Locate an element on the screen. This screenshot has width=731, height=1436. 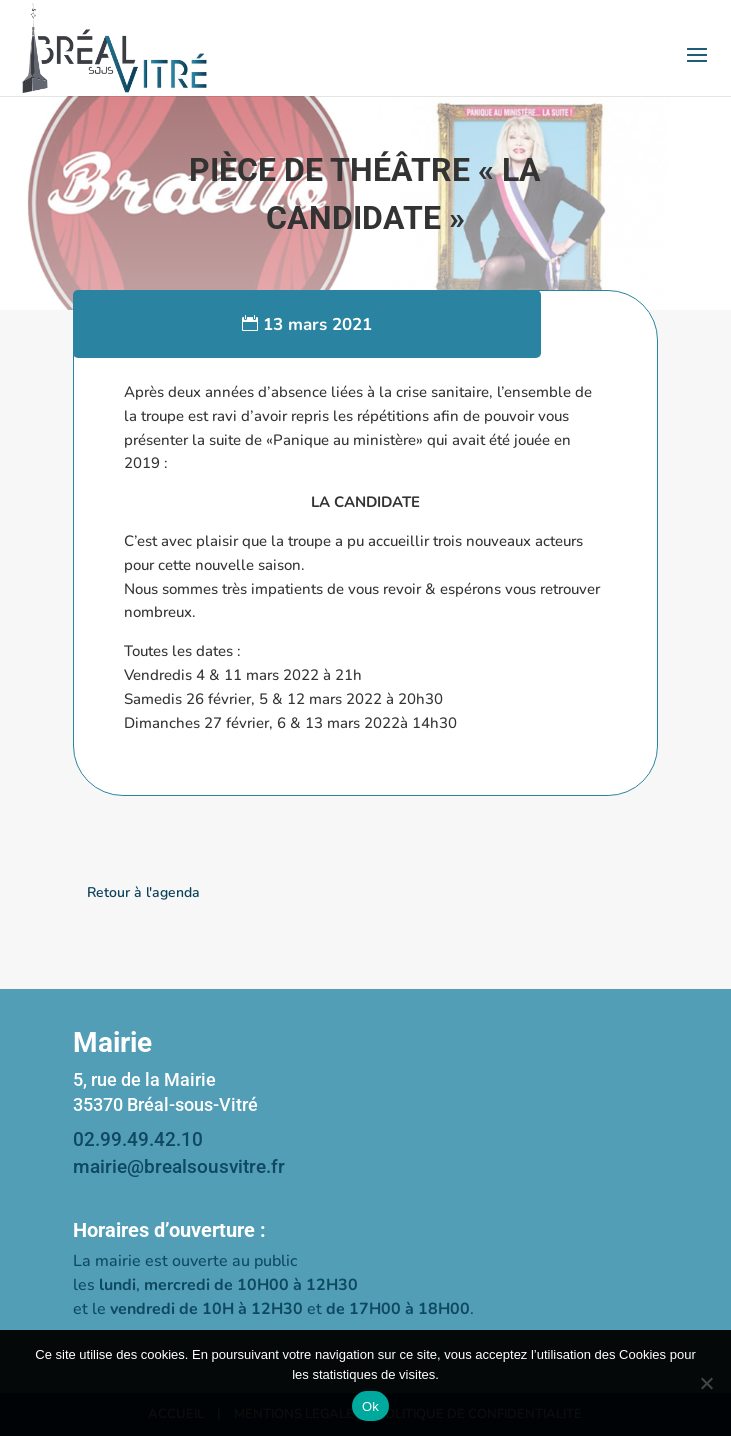
Retour à l'agenda is located at coordinates (143, 892).